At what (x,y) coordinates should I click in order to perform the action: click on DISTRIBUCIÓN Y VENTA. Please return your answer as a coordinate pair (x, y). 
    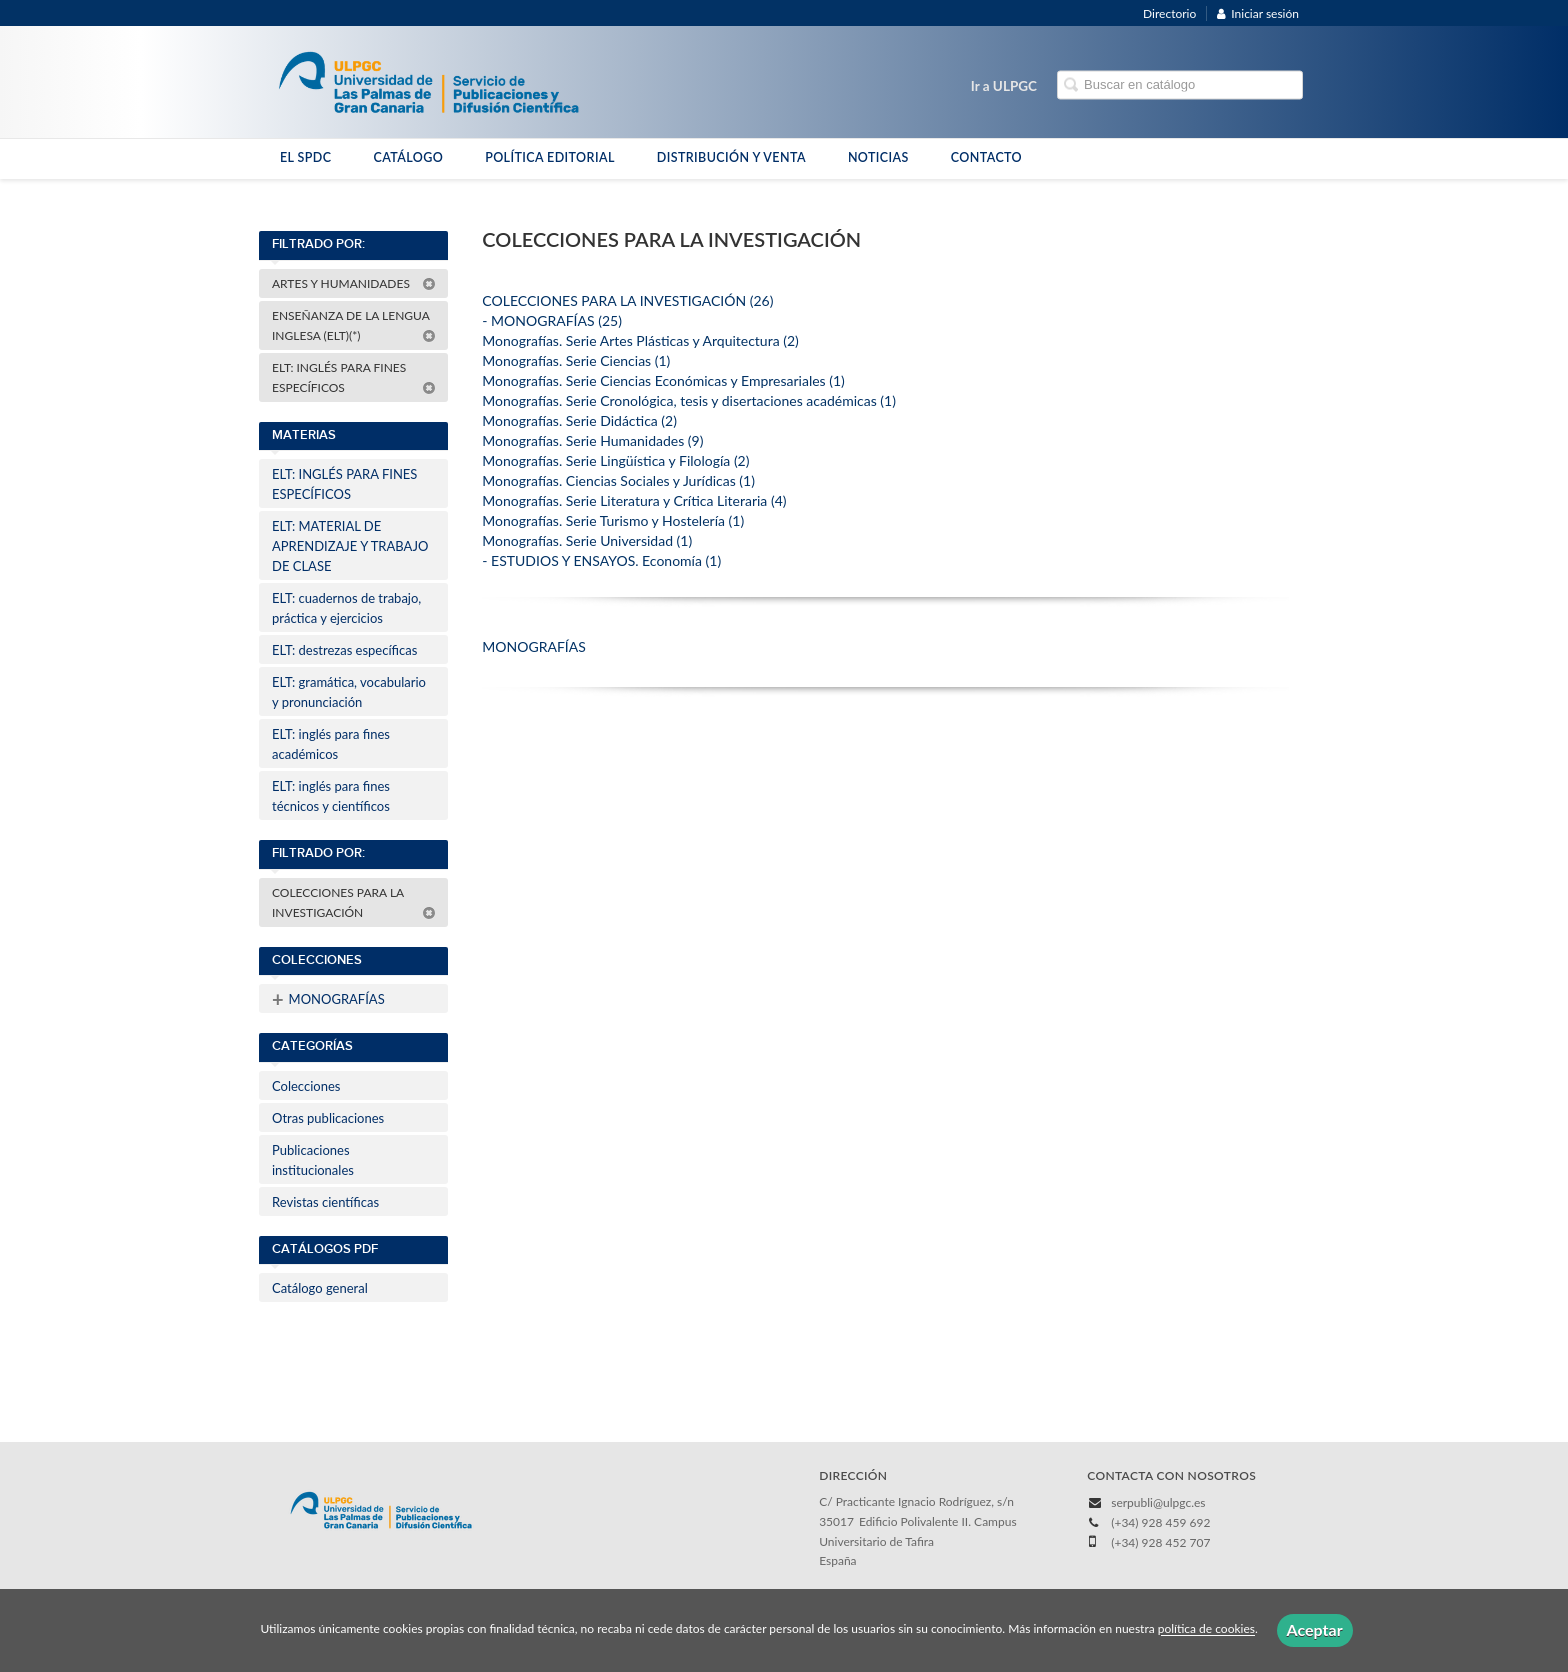
    Looking at the image, I should click on (731, 157).